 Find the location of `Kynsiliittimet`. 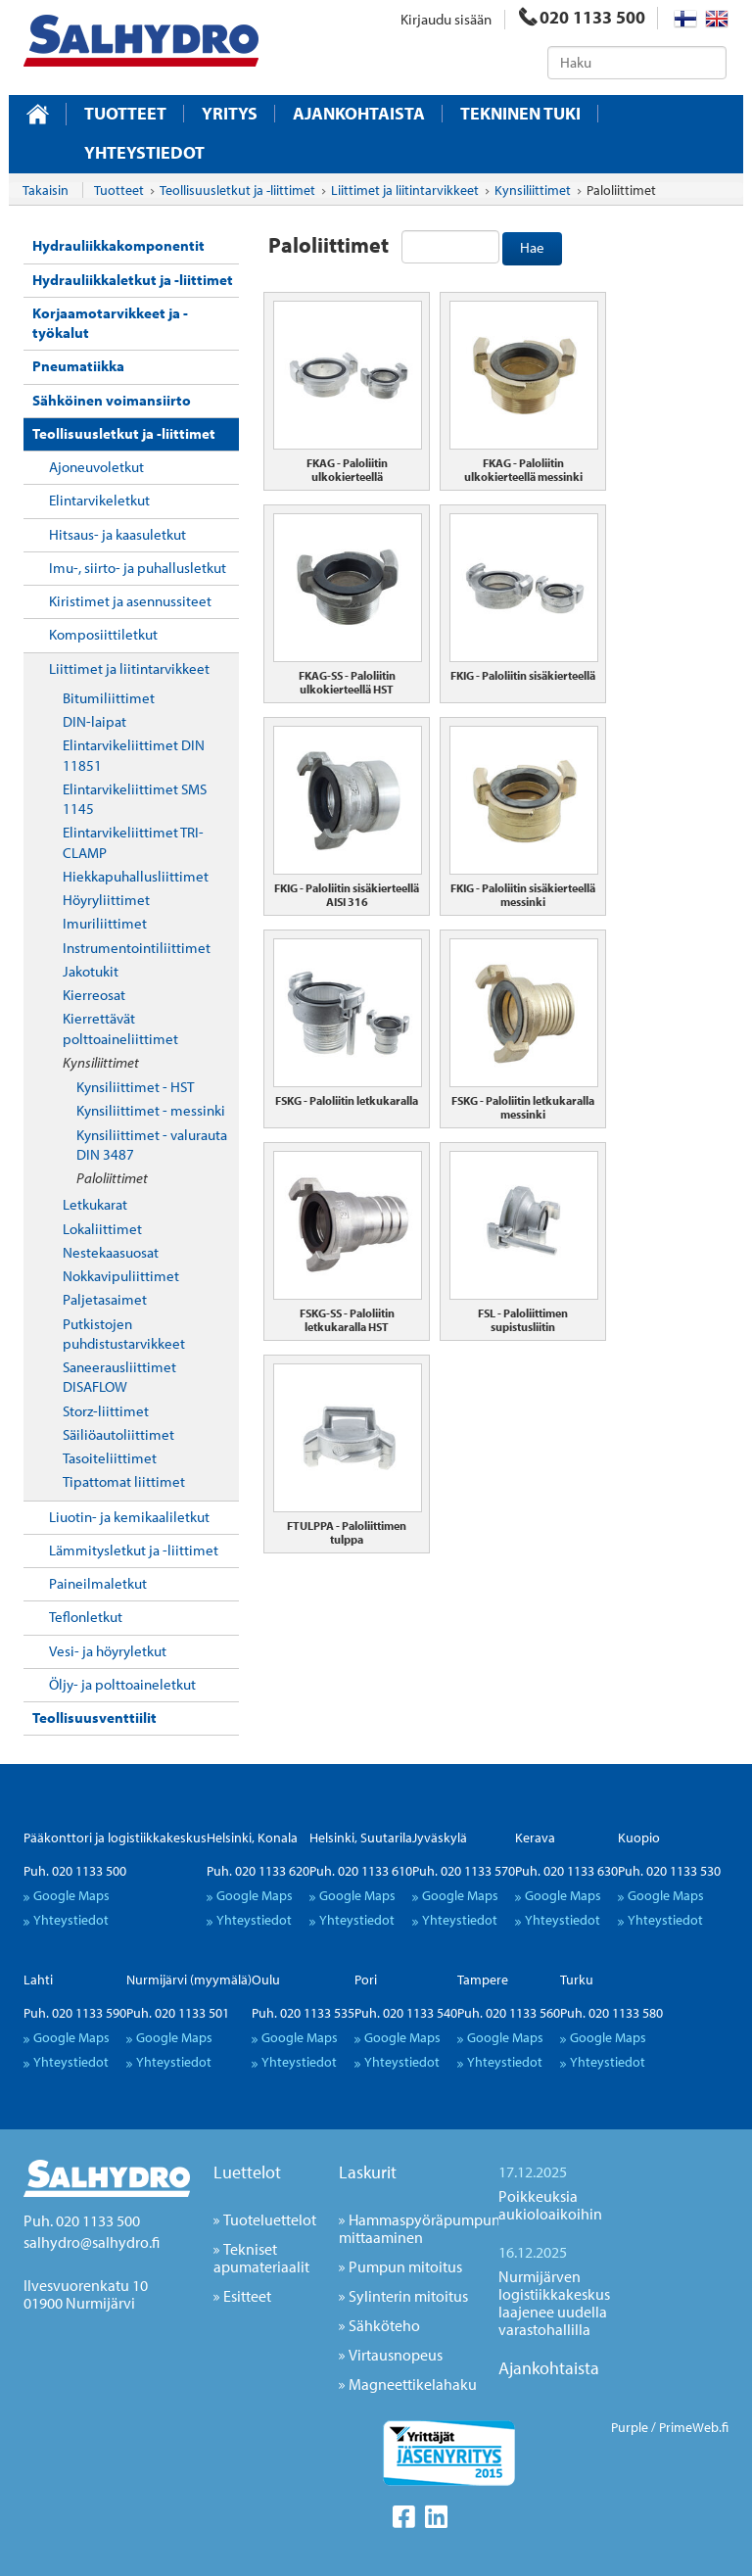

Kynsiliittimet is located at coordinates (101, 1062).